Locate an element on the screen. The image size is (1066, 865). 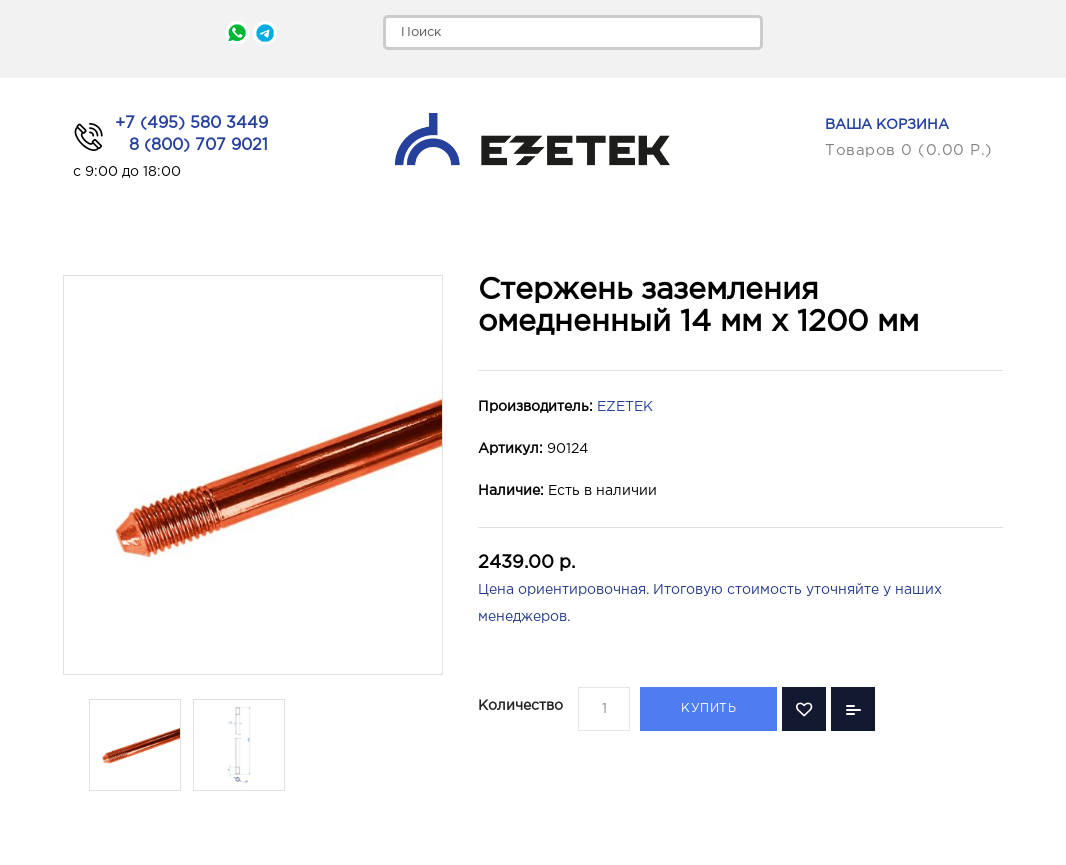
В закладки is located at coordinates (804, 709).